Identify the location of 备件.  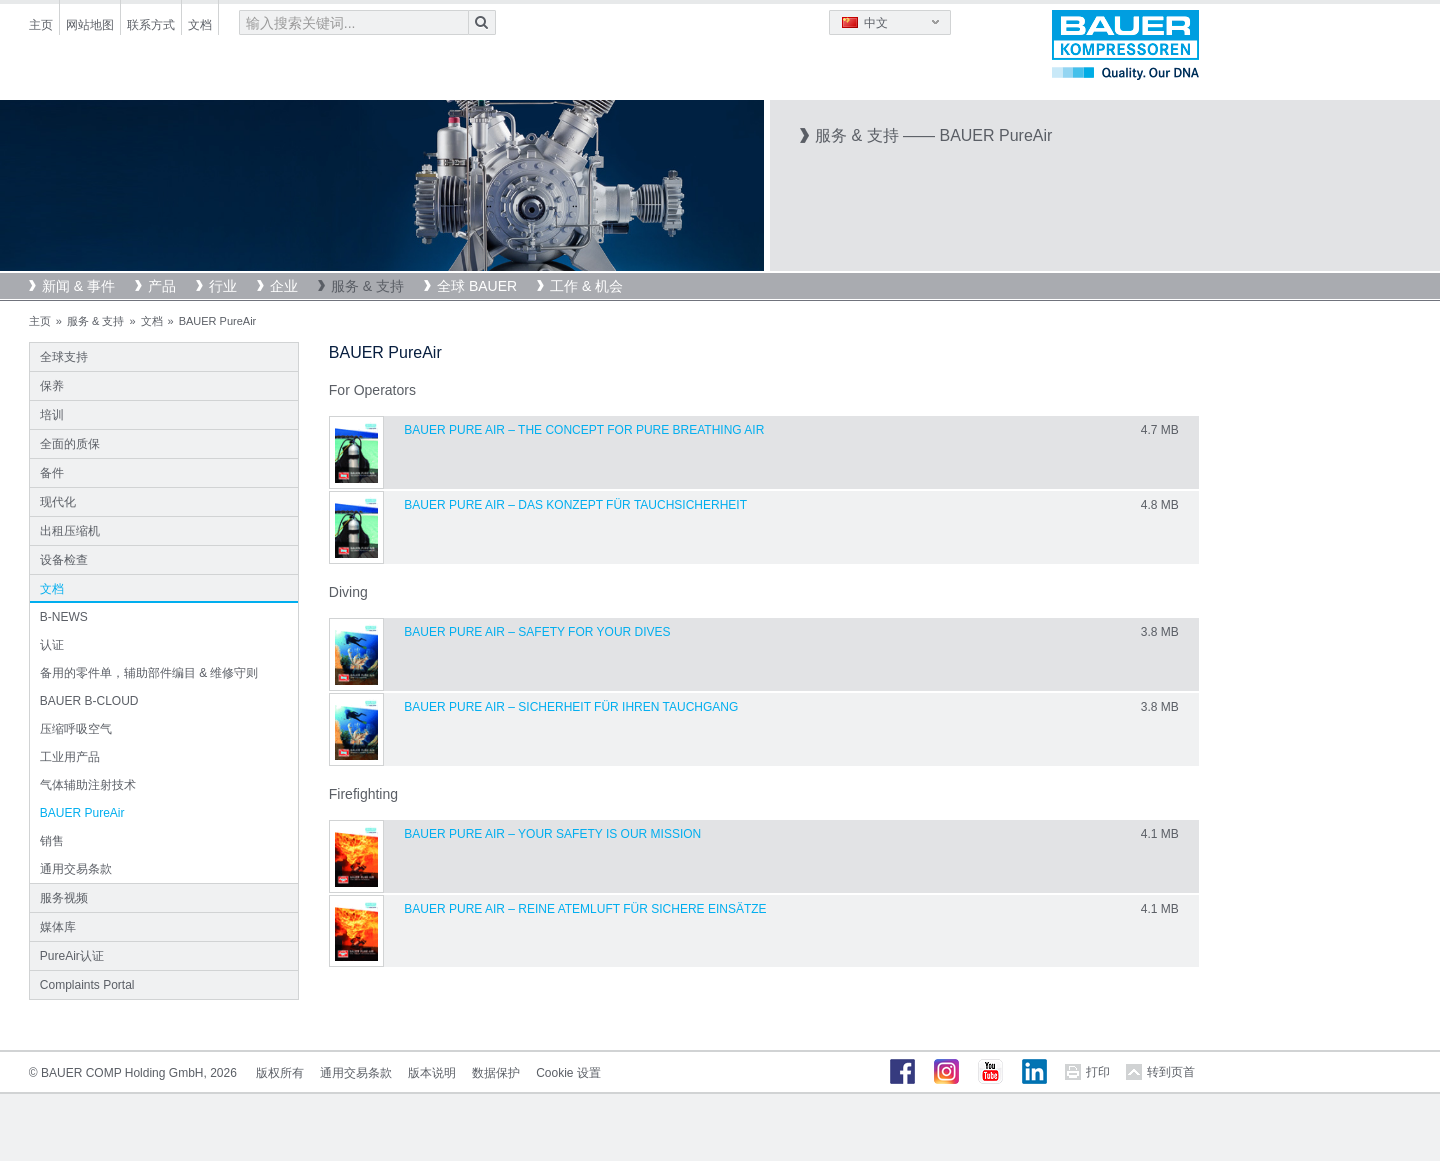
(52, 473).